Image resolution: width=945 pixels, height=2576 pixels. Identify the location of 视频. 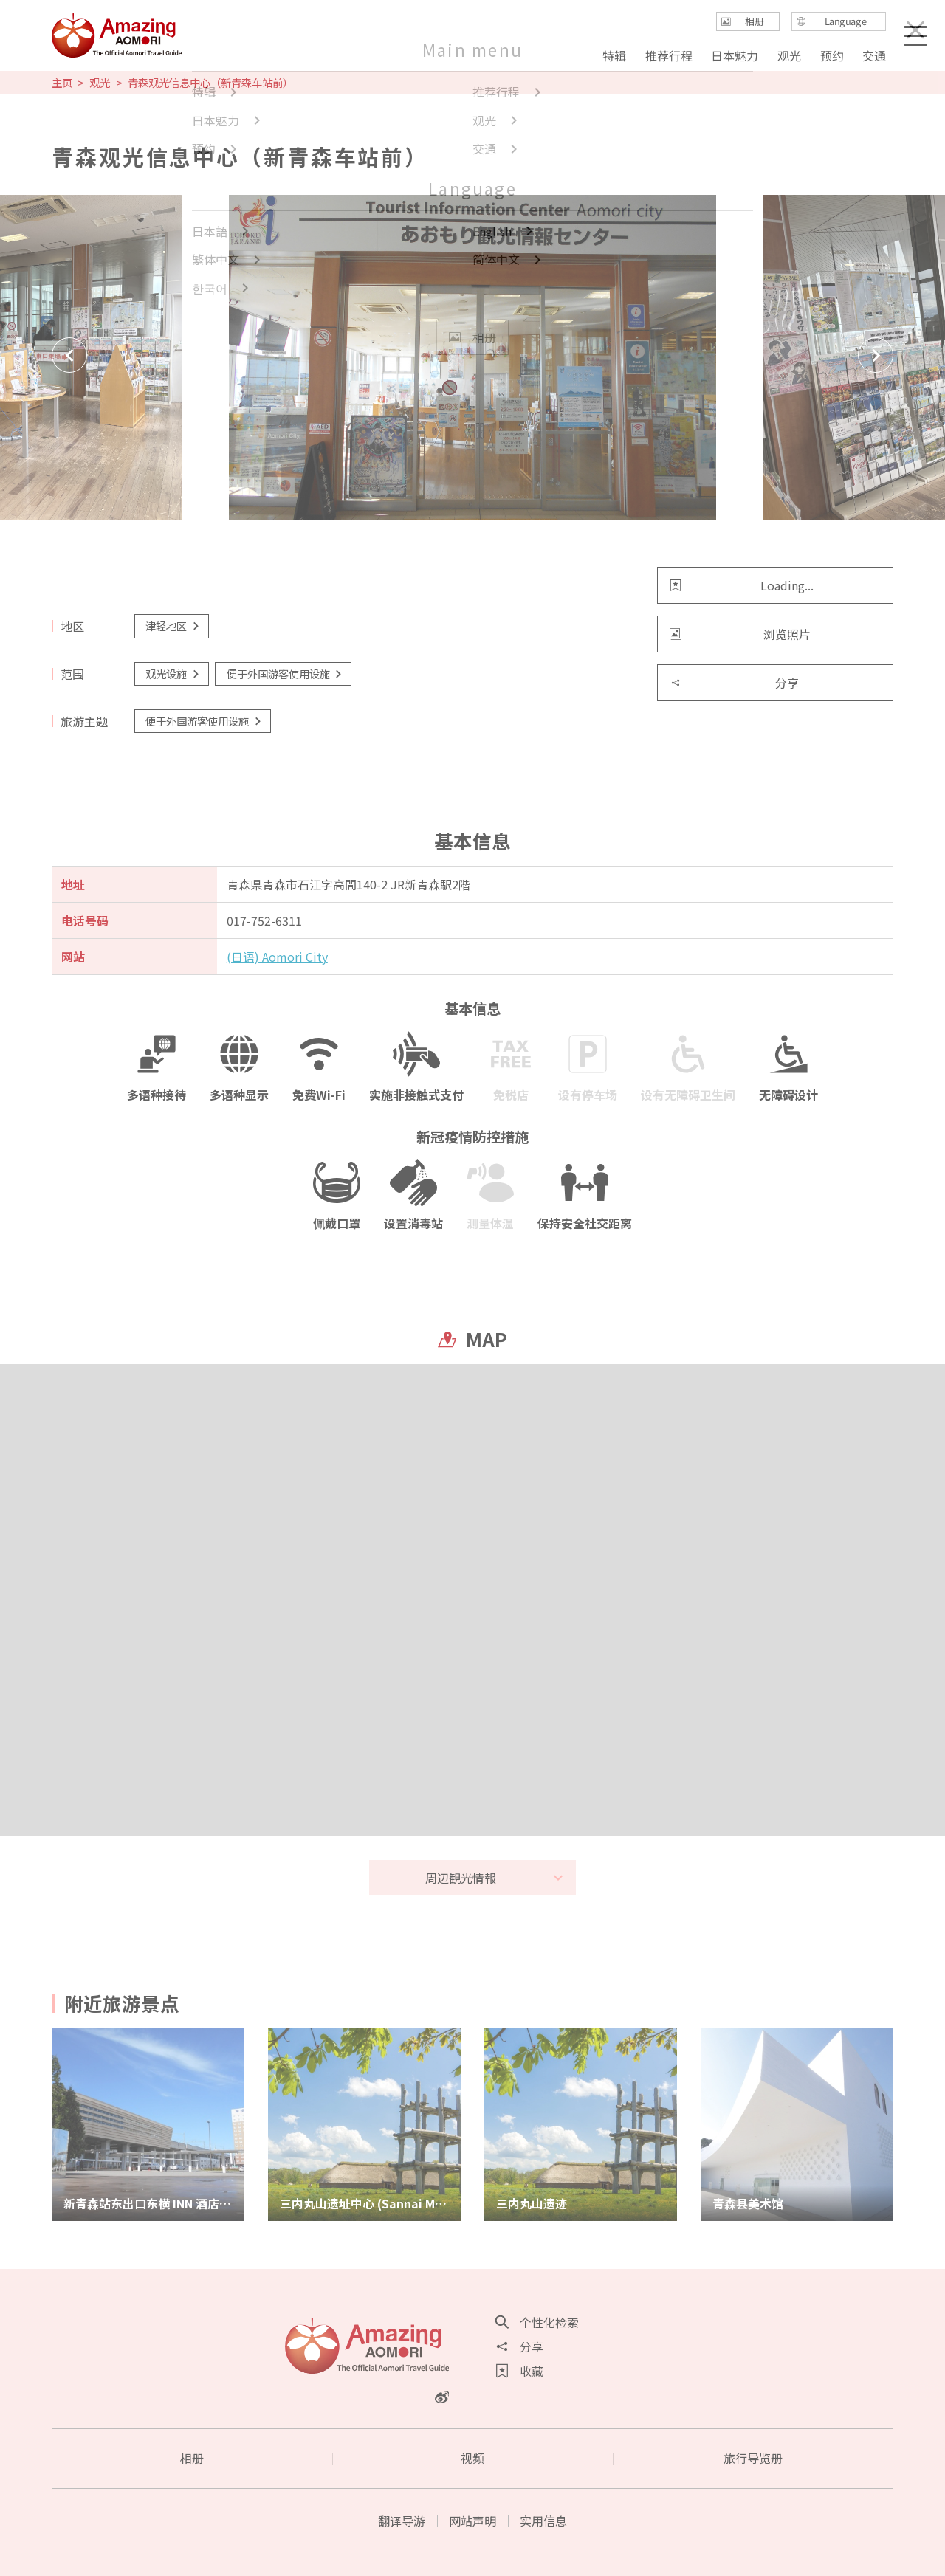
(472, 2458).